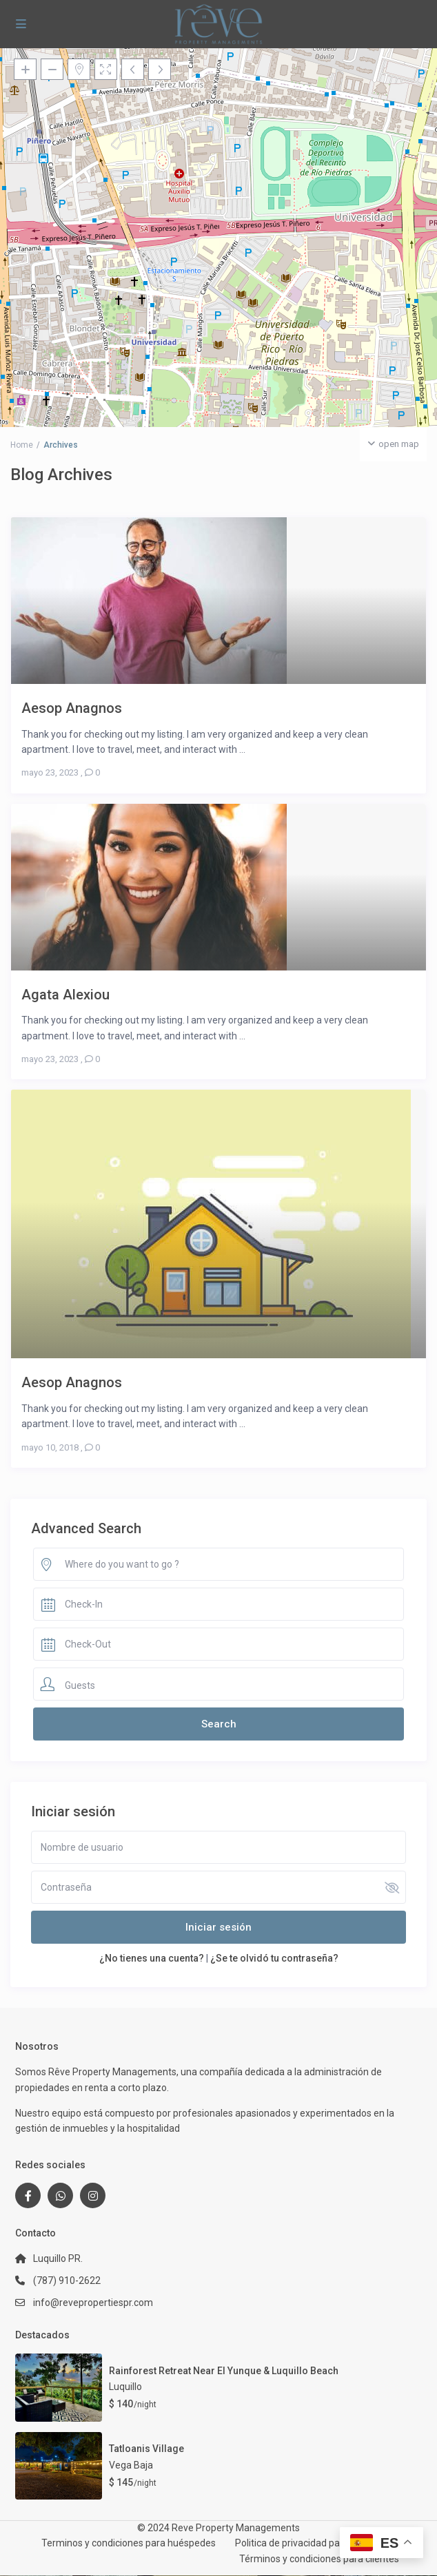 This screenshot has width=437, height=2576. Describe the element at coordinates (151, 1958) in the screenshot. I see `¿No tienes una cuenta?` at that location.